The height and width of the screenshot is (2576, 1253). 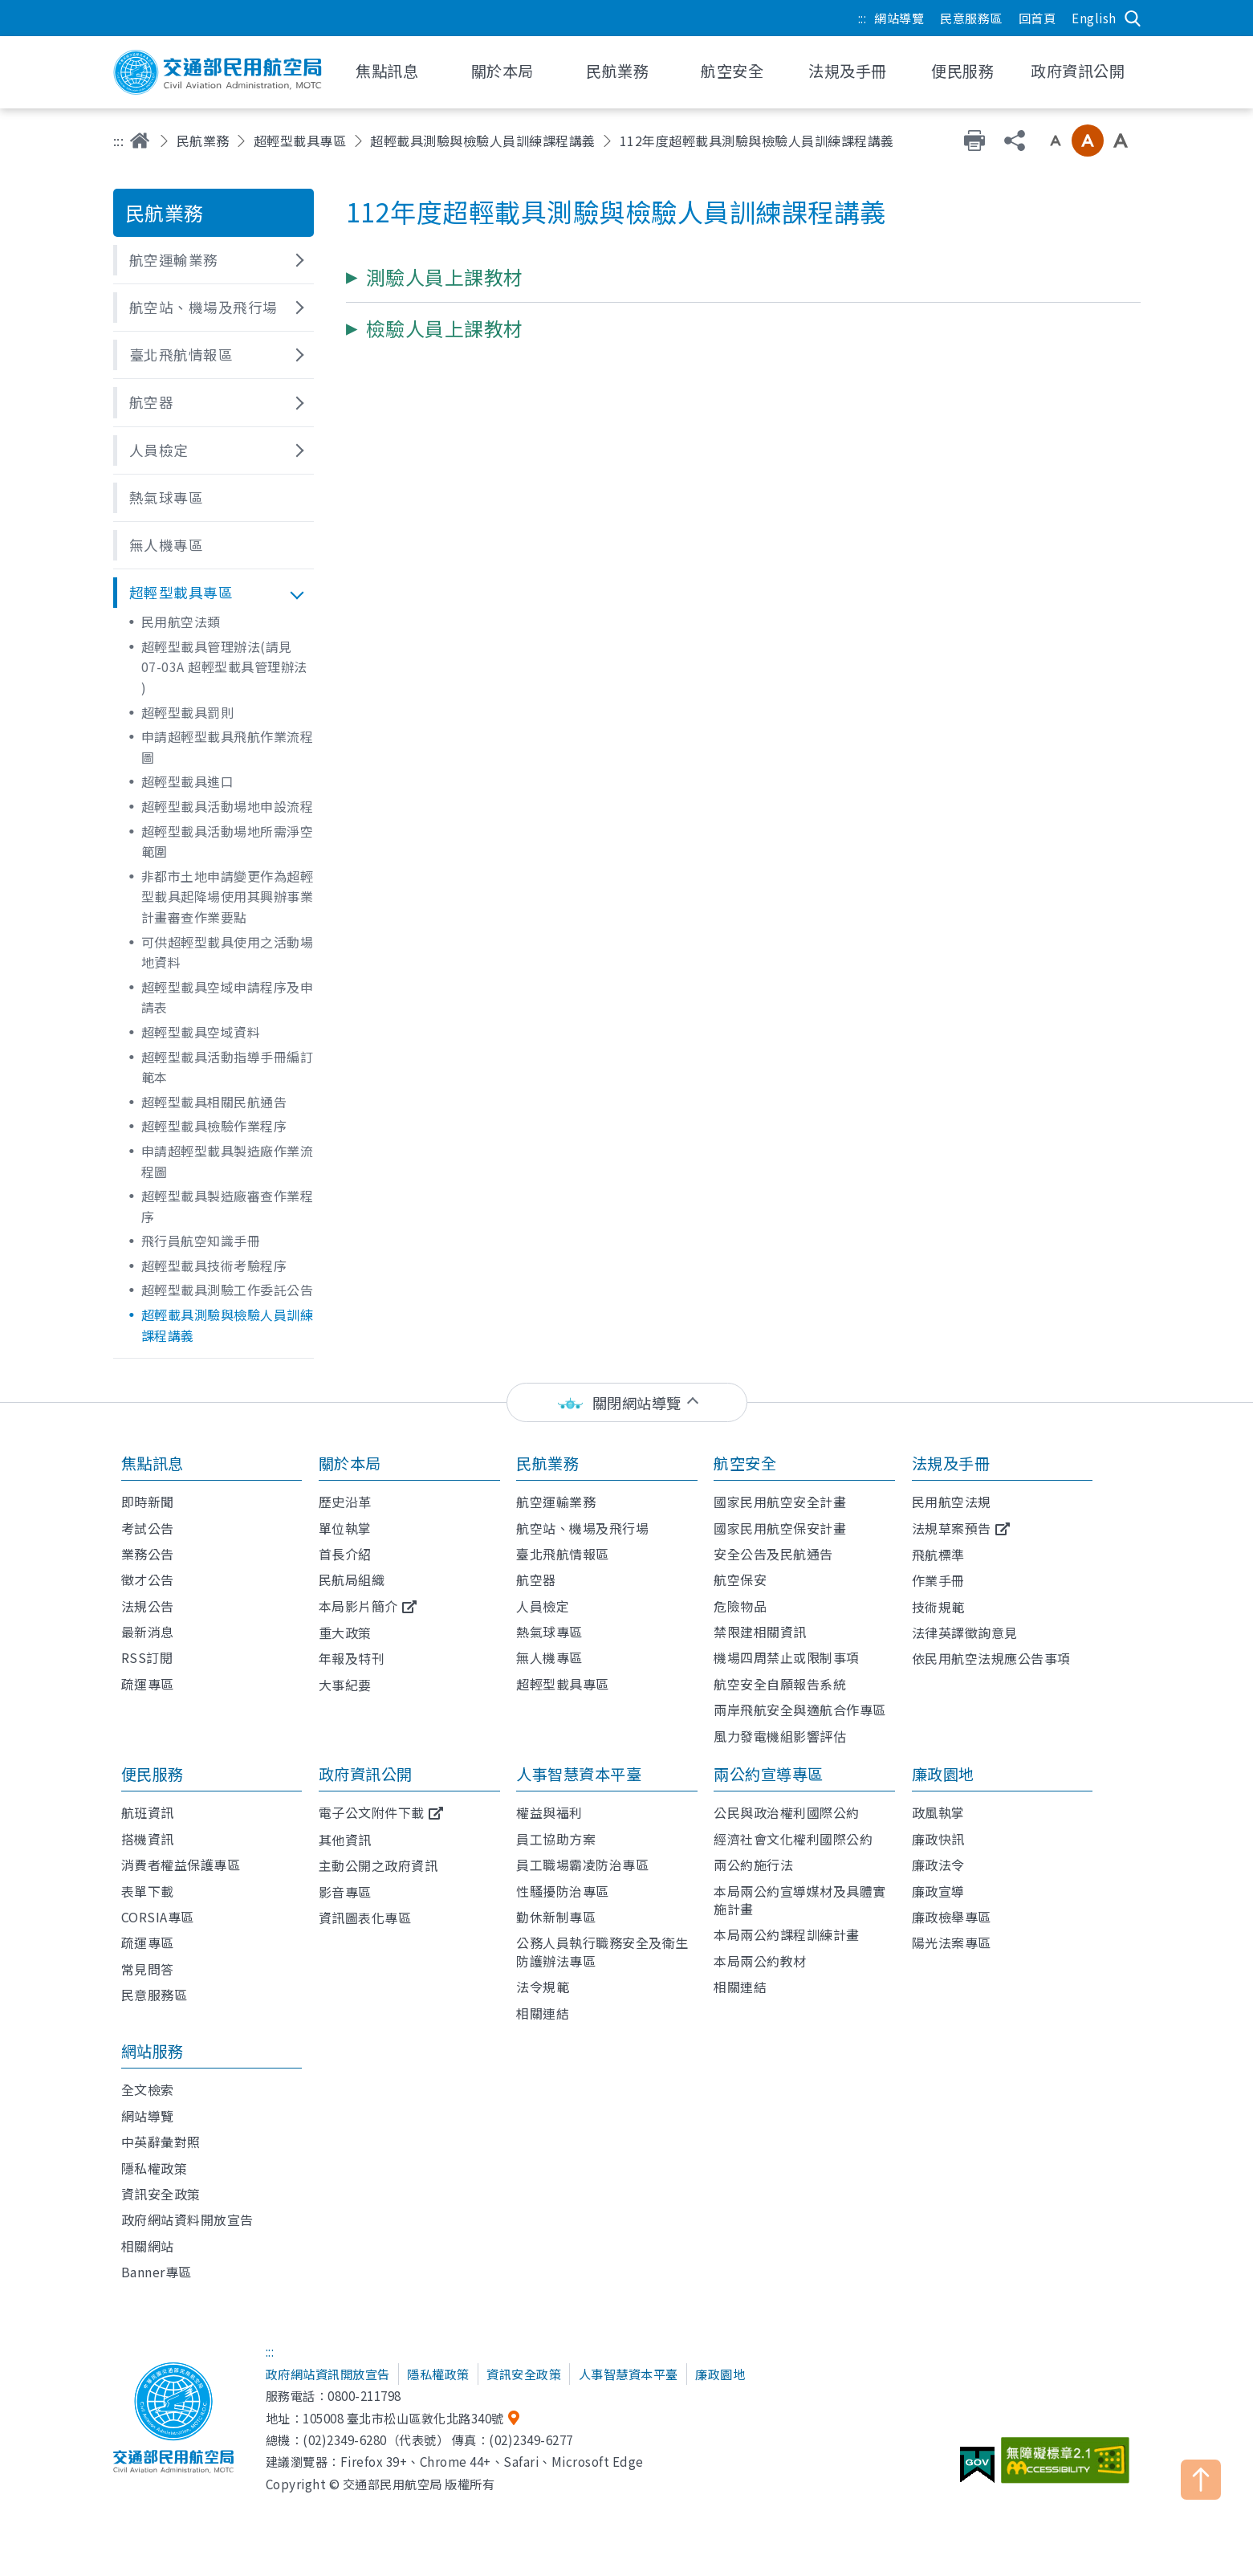 What do you see at coordinates (214, 1265) in the screenshot?
I see `超輕型載具技術考驗程序` at bounding box center [214, 1265].